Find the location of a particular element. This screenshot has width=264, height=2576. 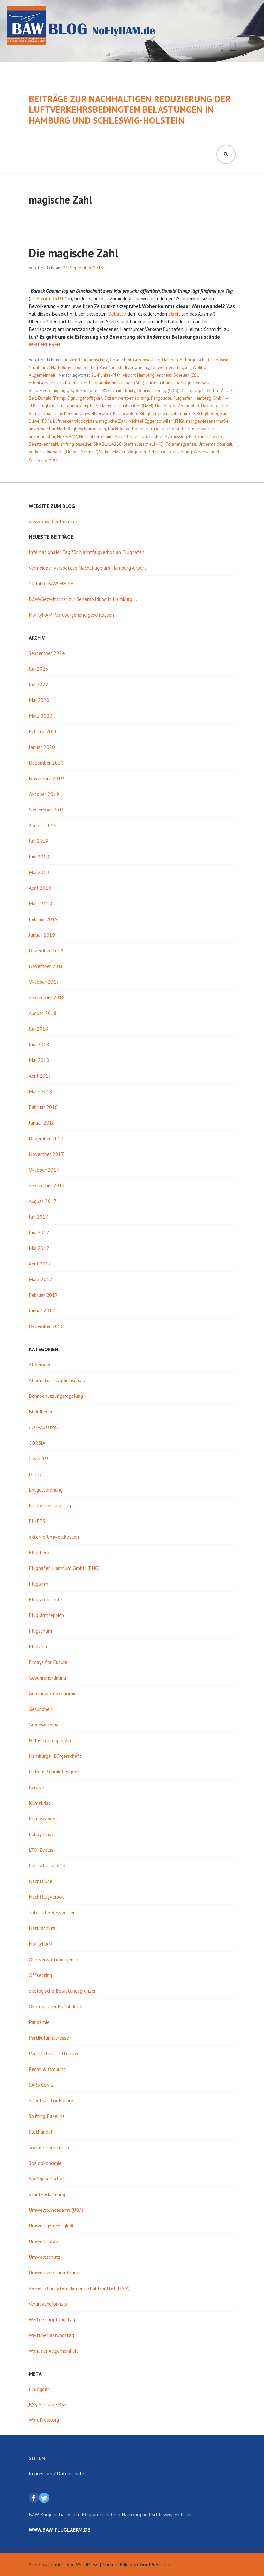

Oktober 2018 is located at coordinates (44, 982).